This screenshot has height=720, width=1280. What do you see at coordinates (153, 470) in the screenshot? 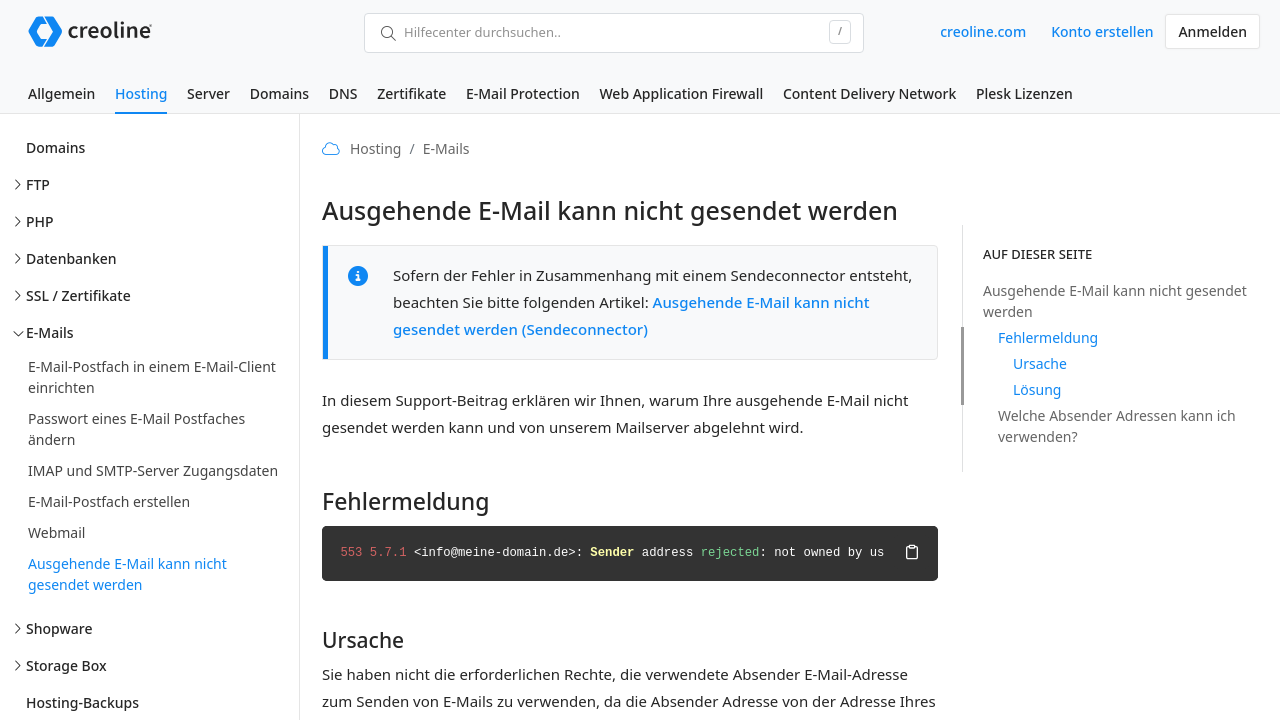
I see `IMAP und SMTP-Server Zugangsdaten` at bounding box center [153, 470].